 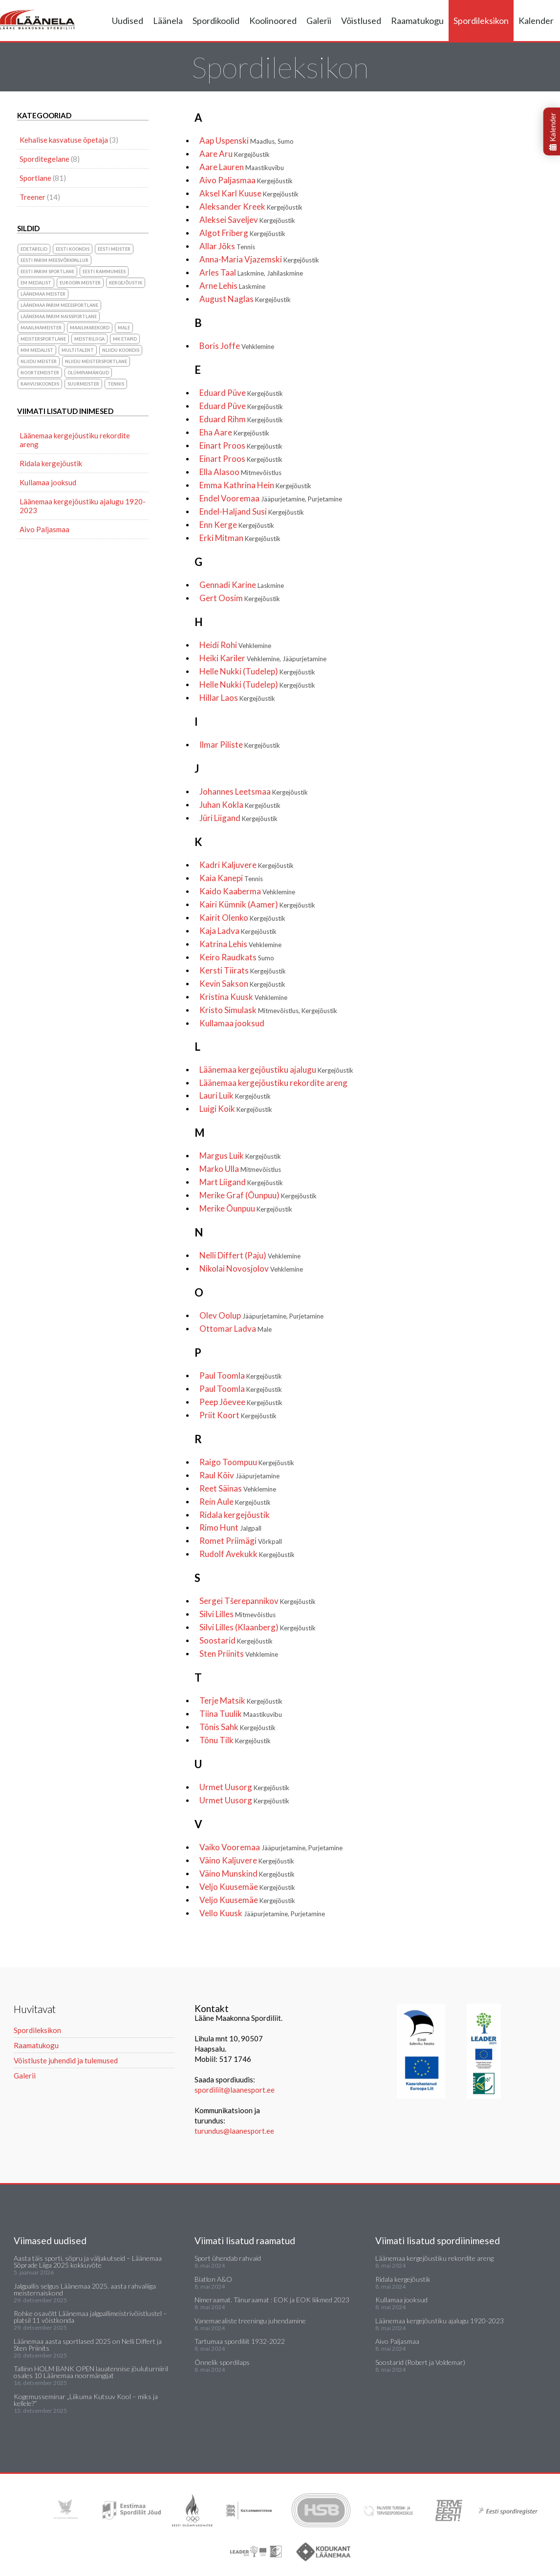 I want to click on Anna-Maria Vjazemski, so click(x=259, y=259).